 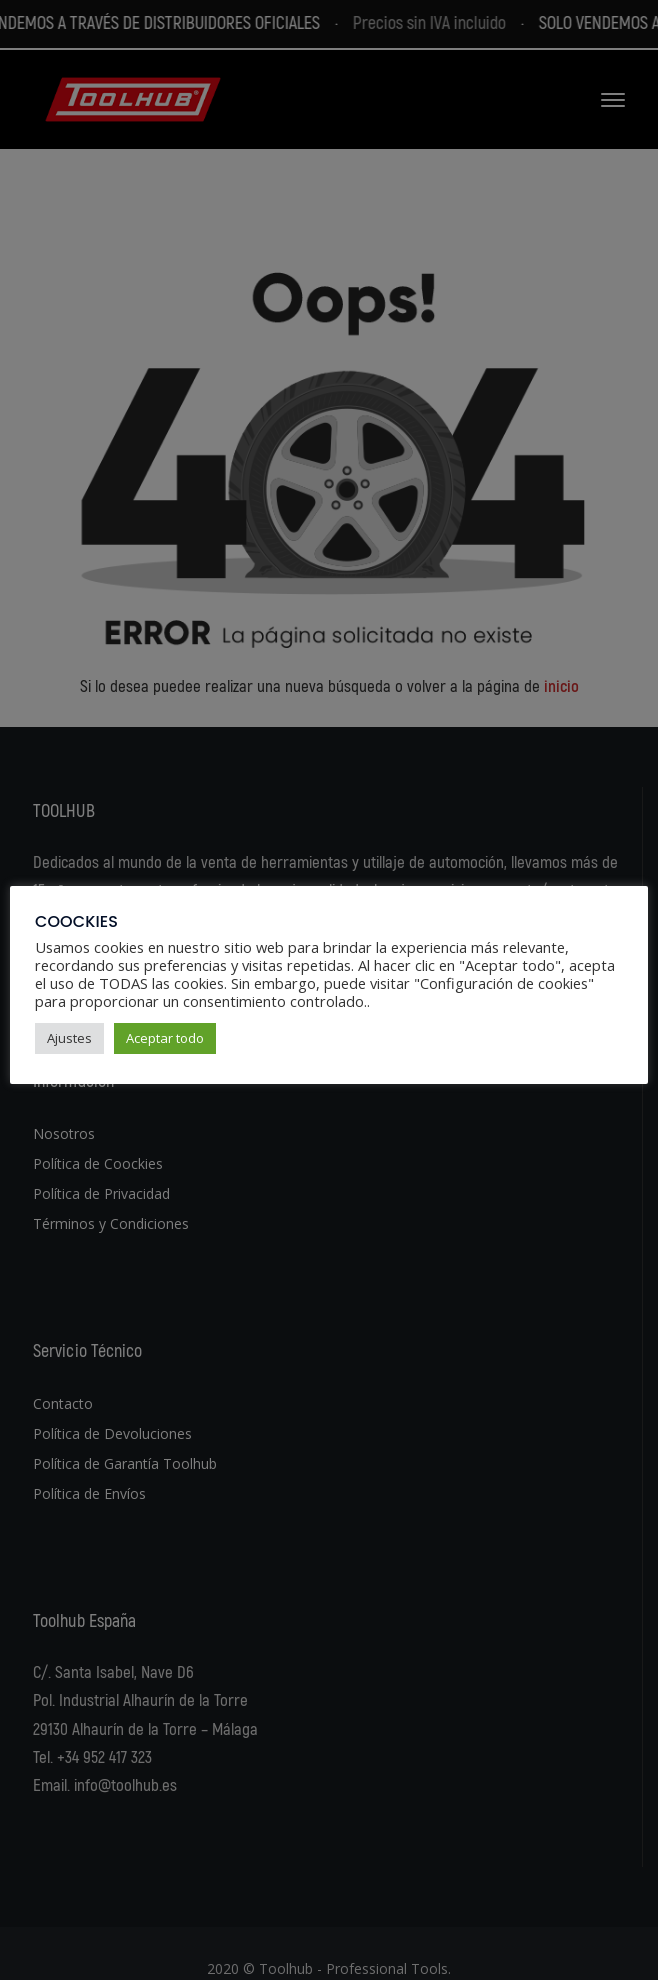 What do you see at coordinates (165, 1038) in the screenshot?
I see `Aceptar todo [button]` at bounding box center [165, 1038].